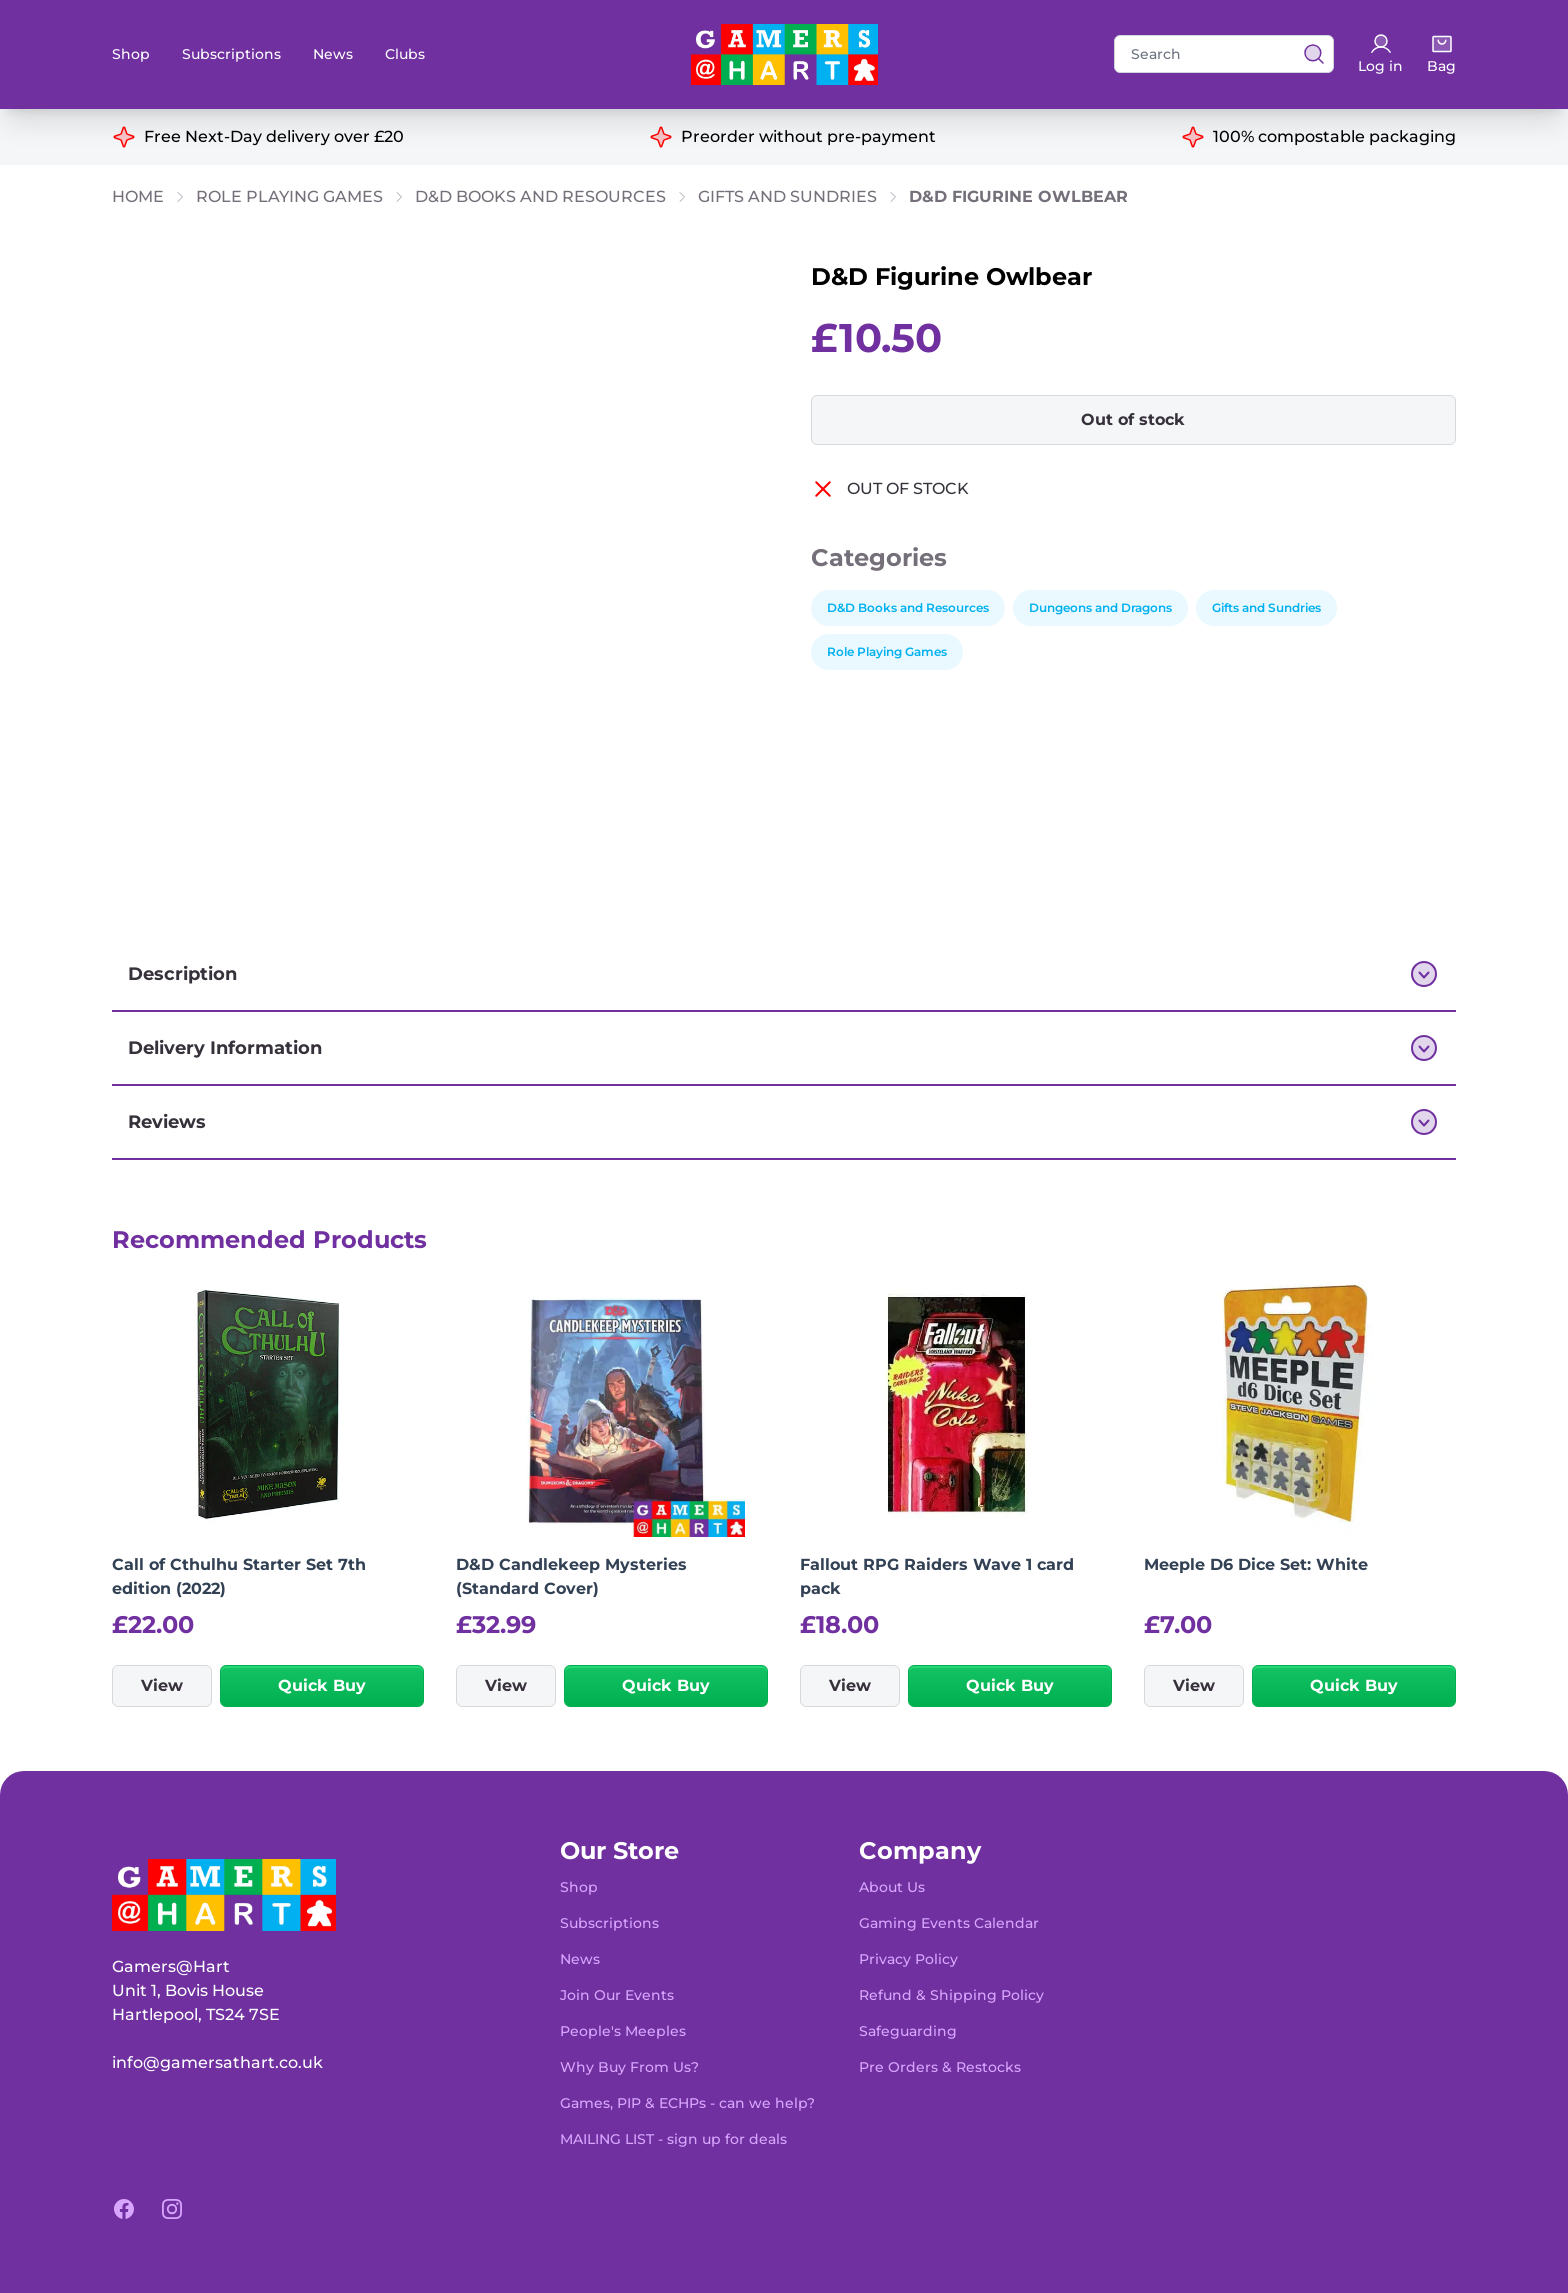 Image resolution: width=1568 pixels, height=2293 pixels. Describe the element at coordinates (673, 2139) in the screenshot. I see `MAILING LIST - sign up for deals` at that location.